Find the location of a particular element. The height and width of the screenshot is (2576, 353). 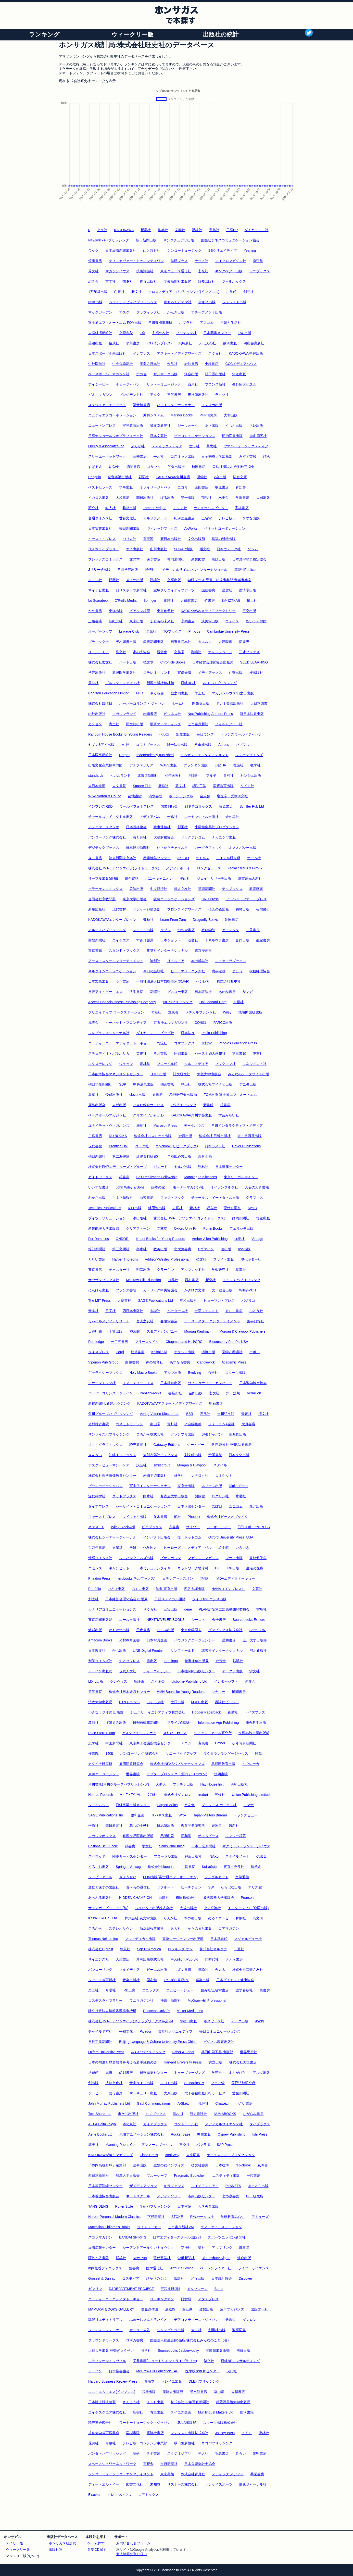

そらのまち出版 is located at coordinates (200, 1928).